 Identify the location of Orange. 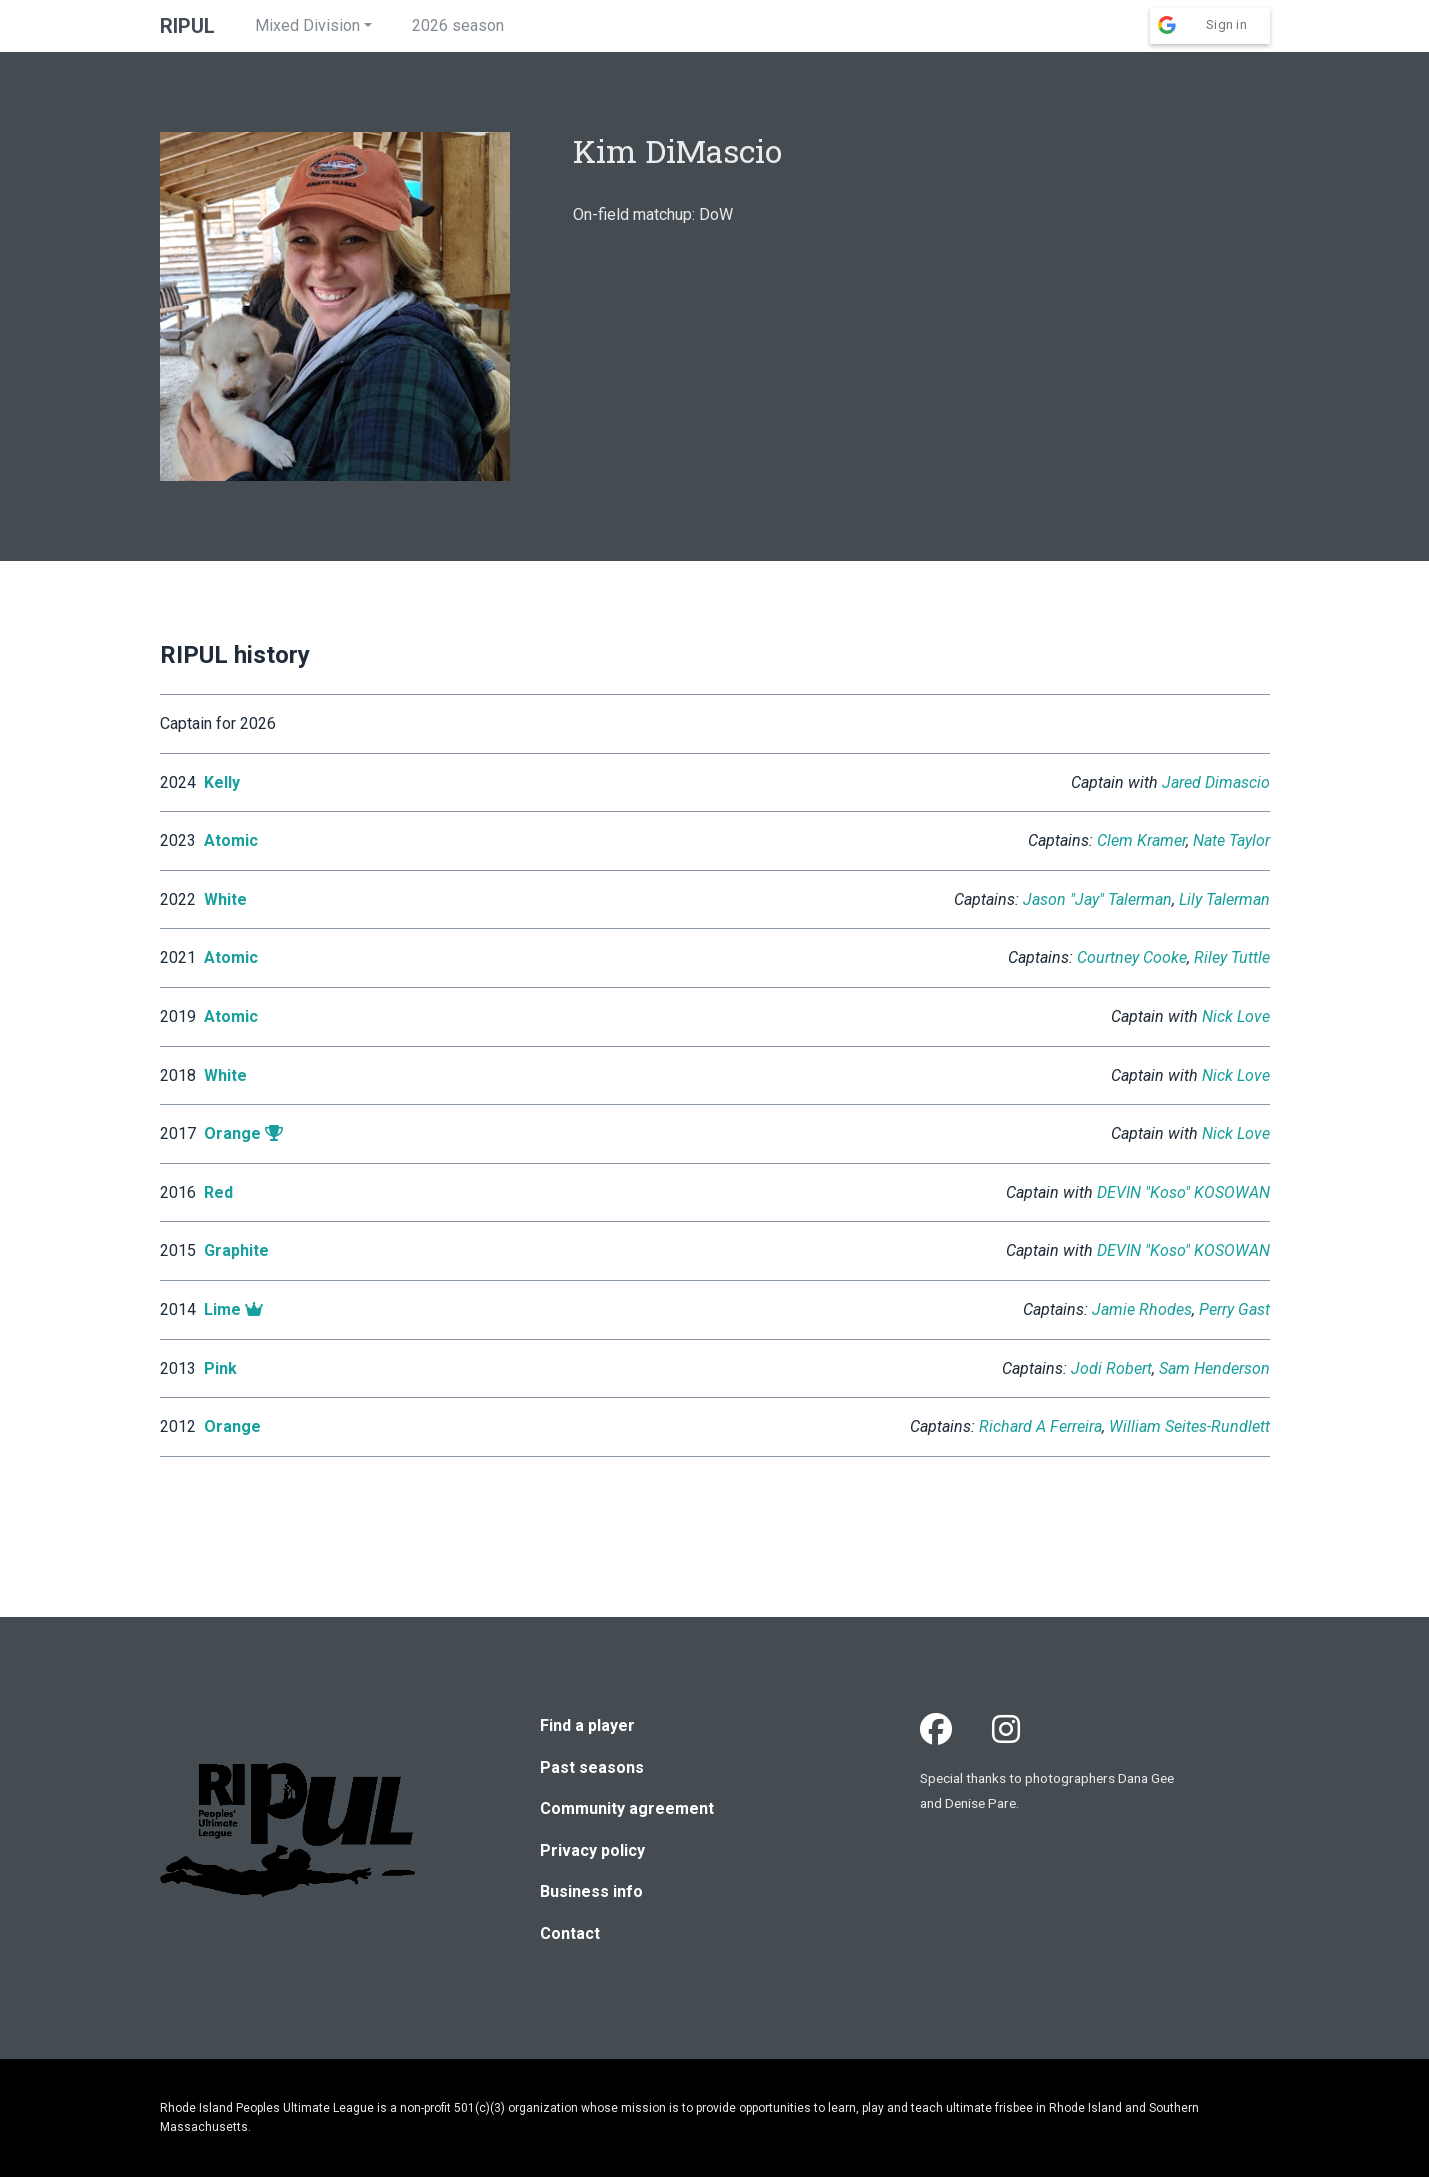
(232, 1133).